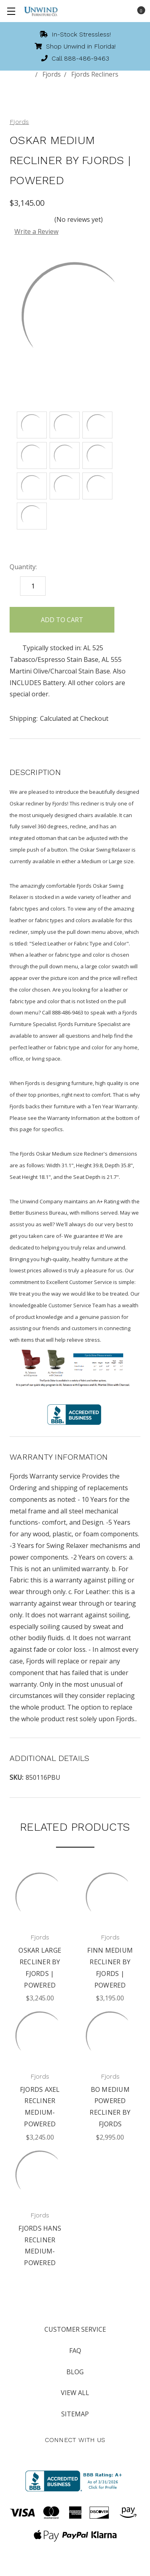  What do you see at coordinates (75, 2392) in the screenshot?
I see `View All` at bounding box center [75, 2392].